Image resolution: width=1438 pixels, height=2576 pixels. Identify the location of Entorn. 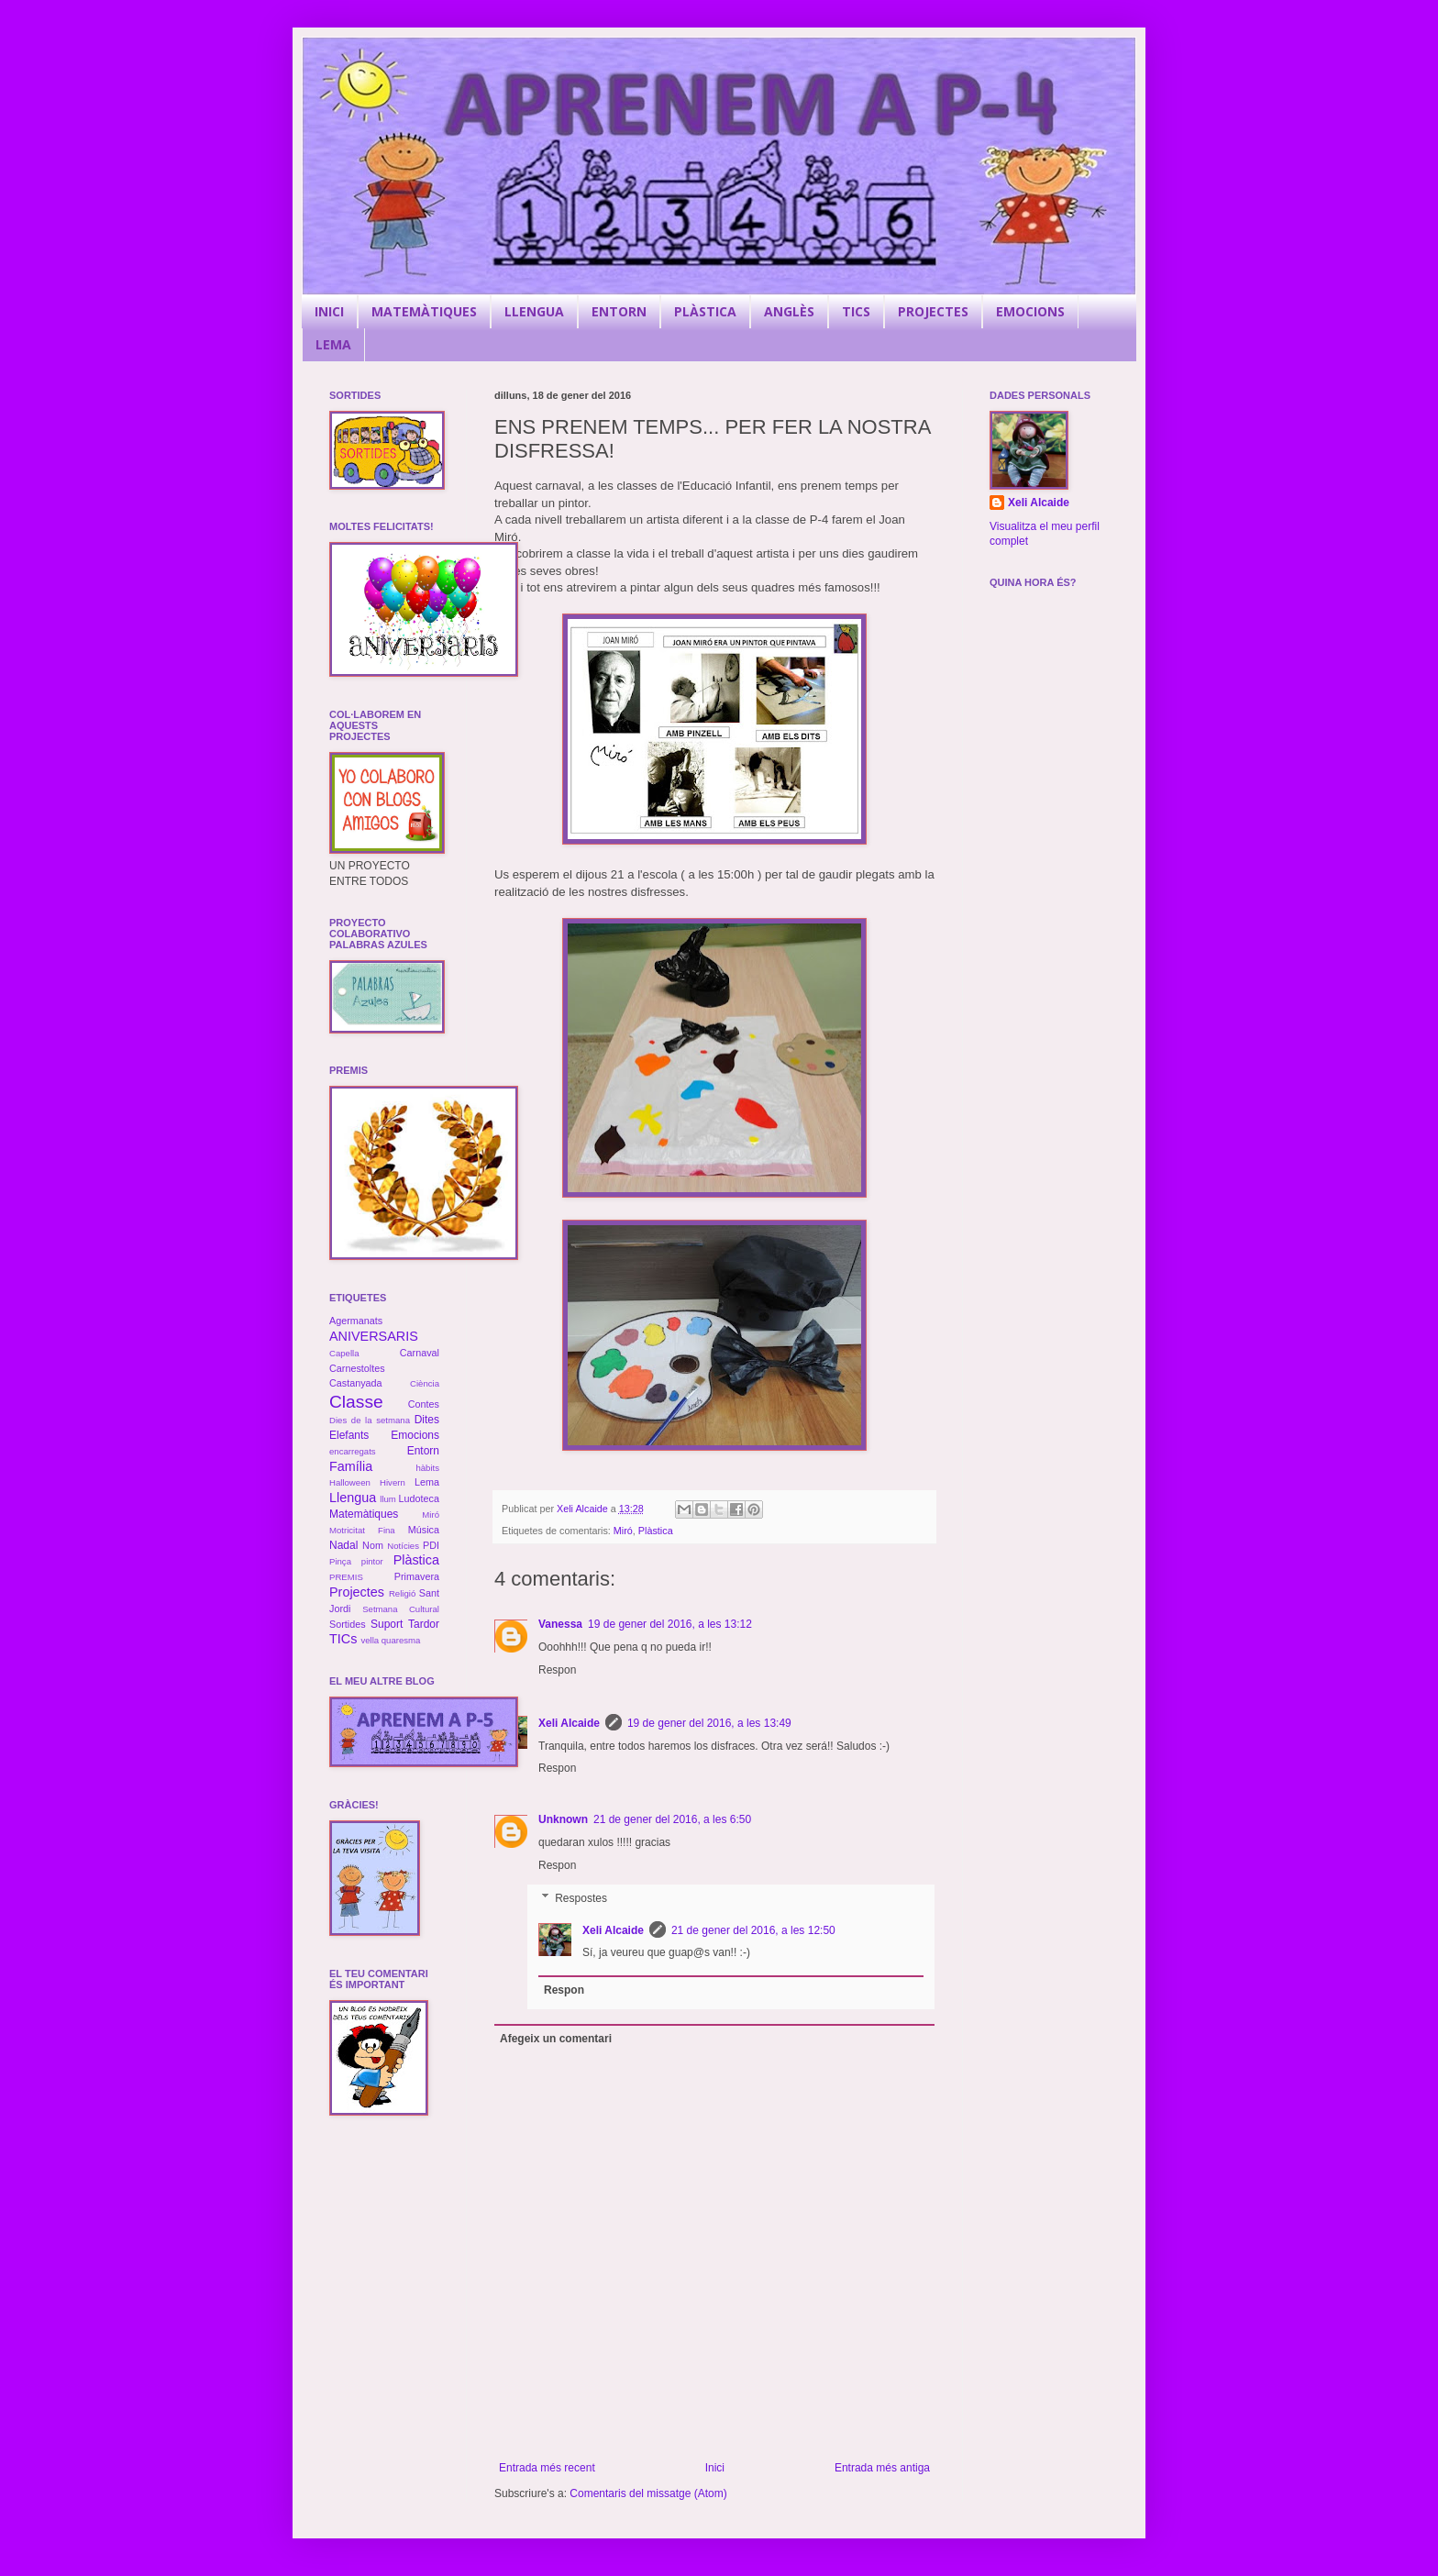
(423, 1450).